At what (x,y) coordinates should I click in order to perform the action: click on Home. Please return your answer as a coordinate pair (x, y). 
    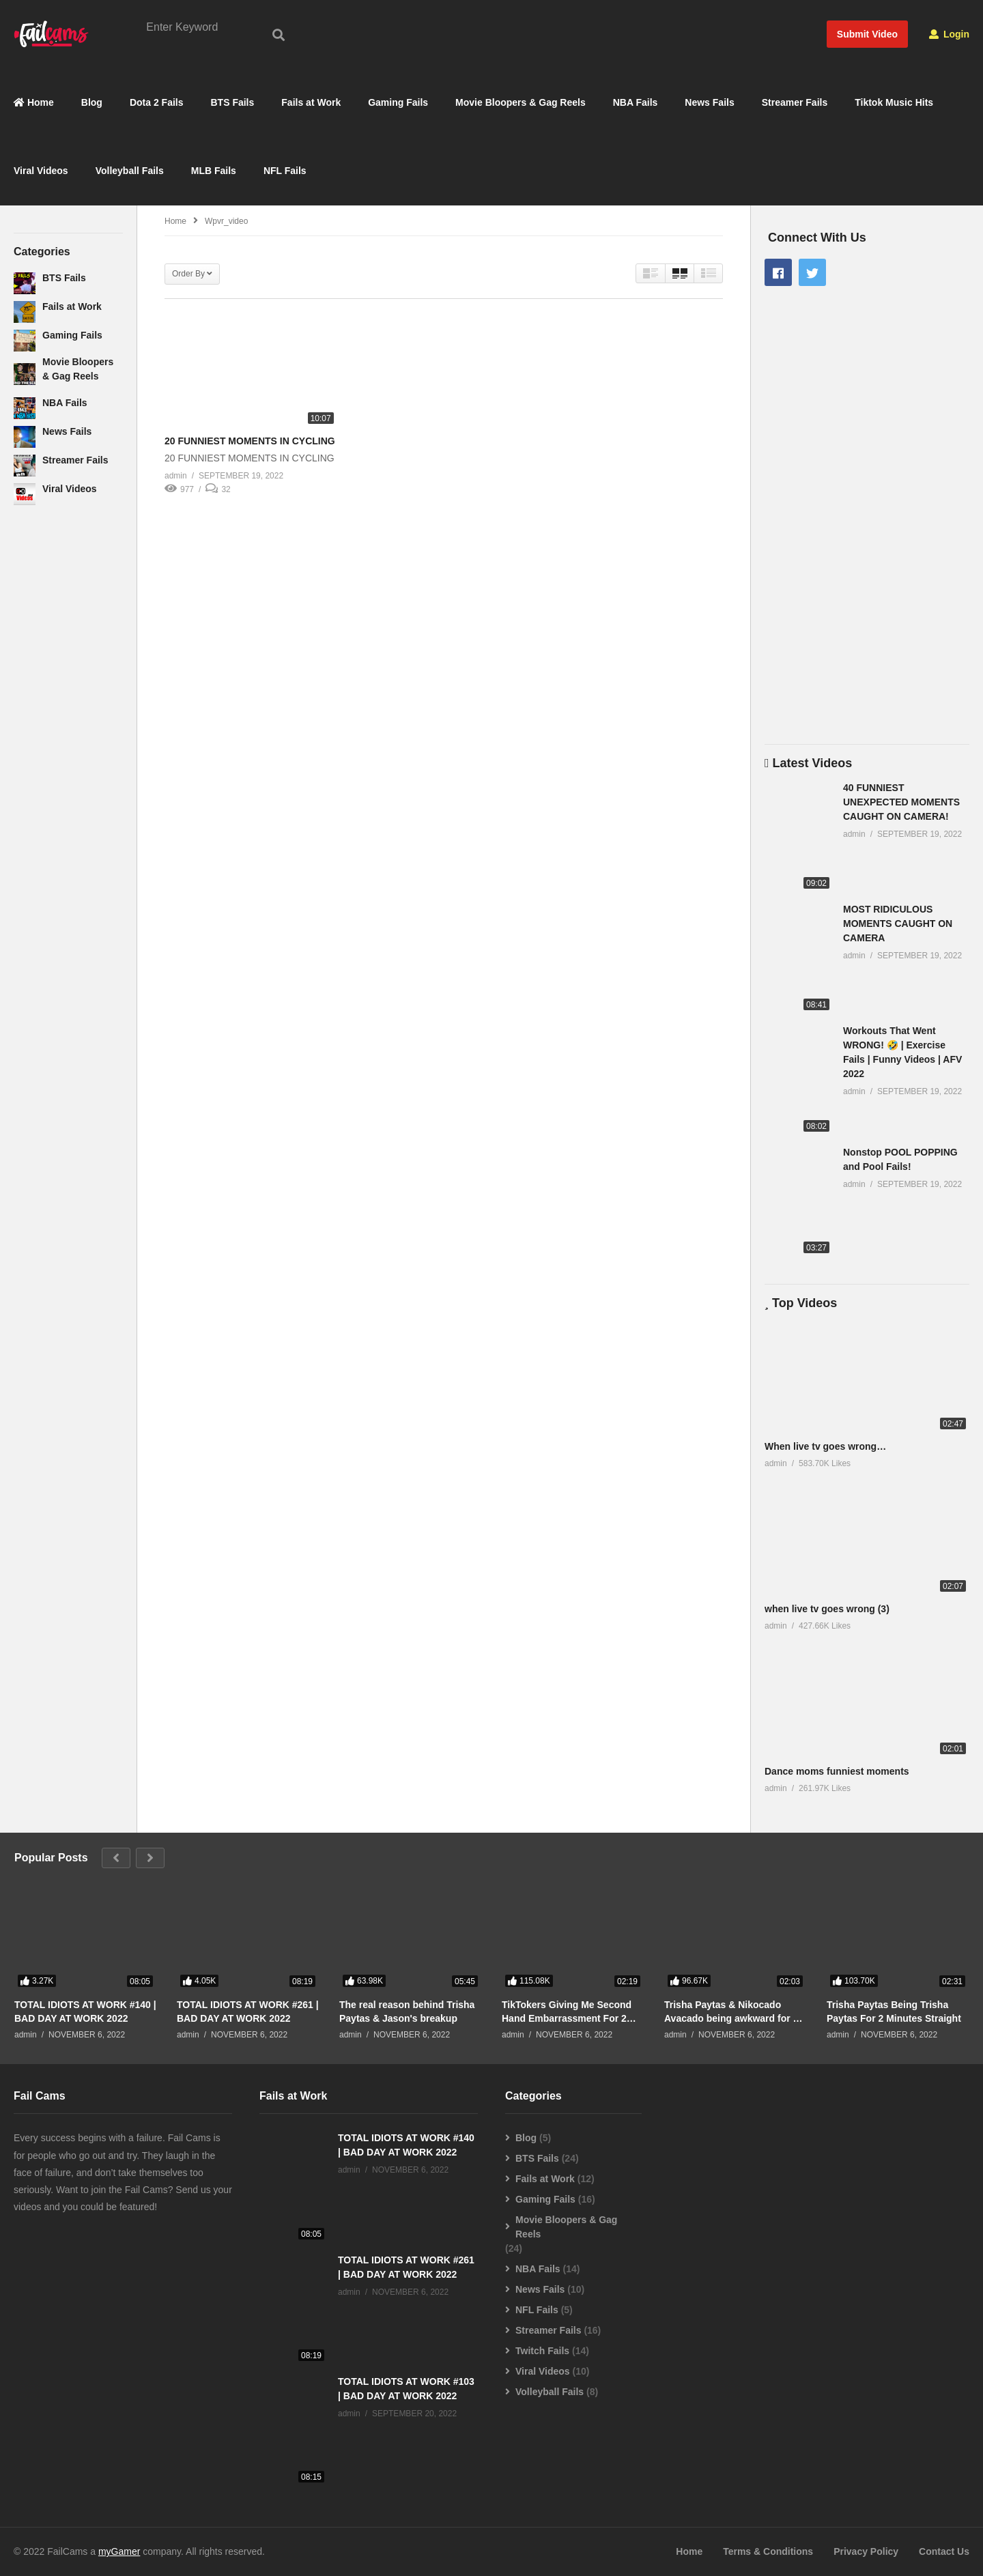
    Looking at the image, I should click on (34, 103).